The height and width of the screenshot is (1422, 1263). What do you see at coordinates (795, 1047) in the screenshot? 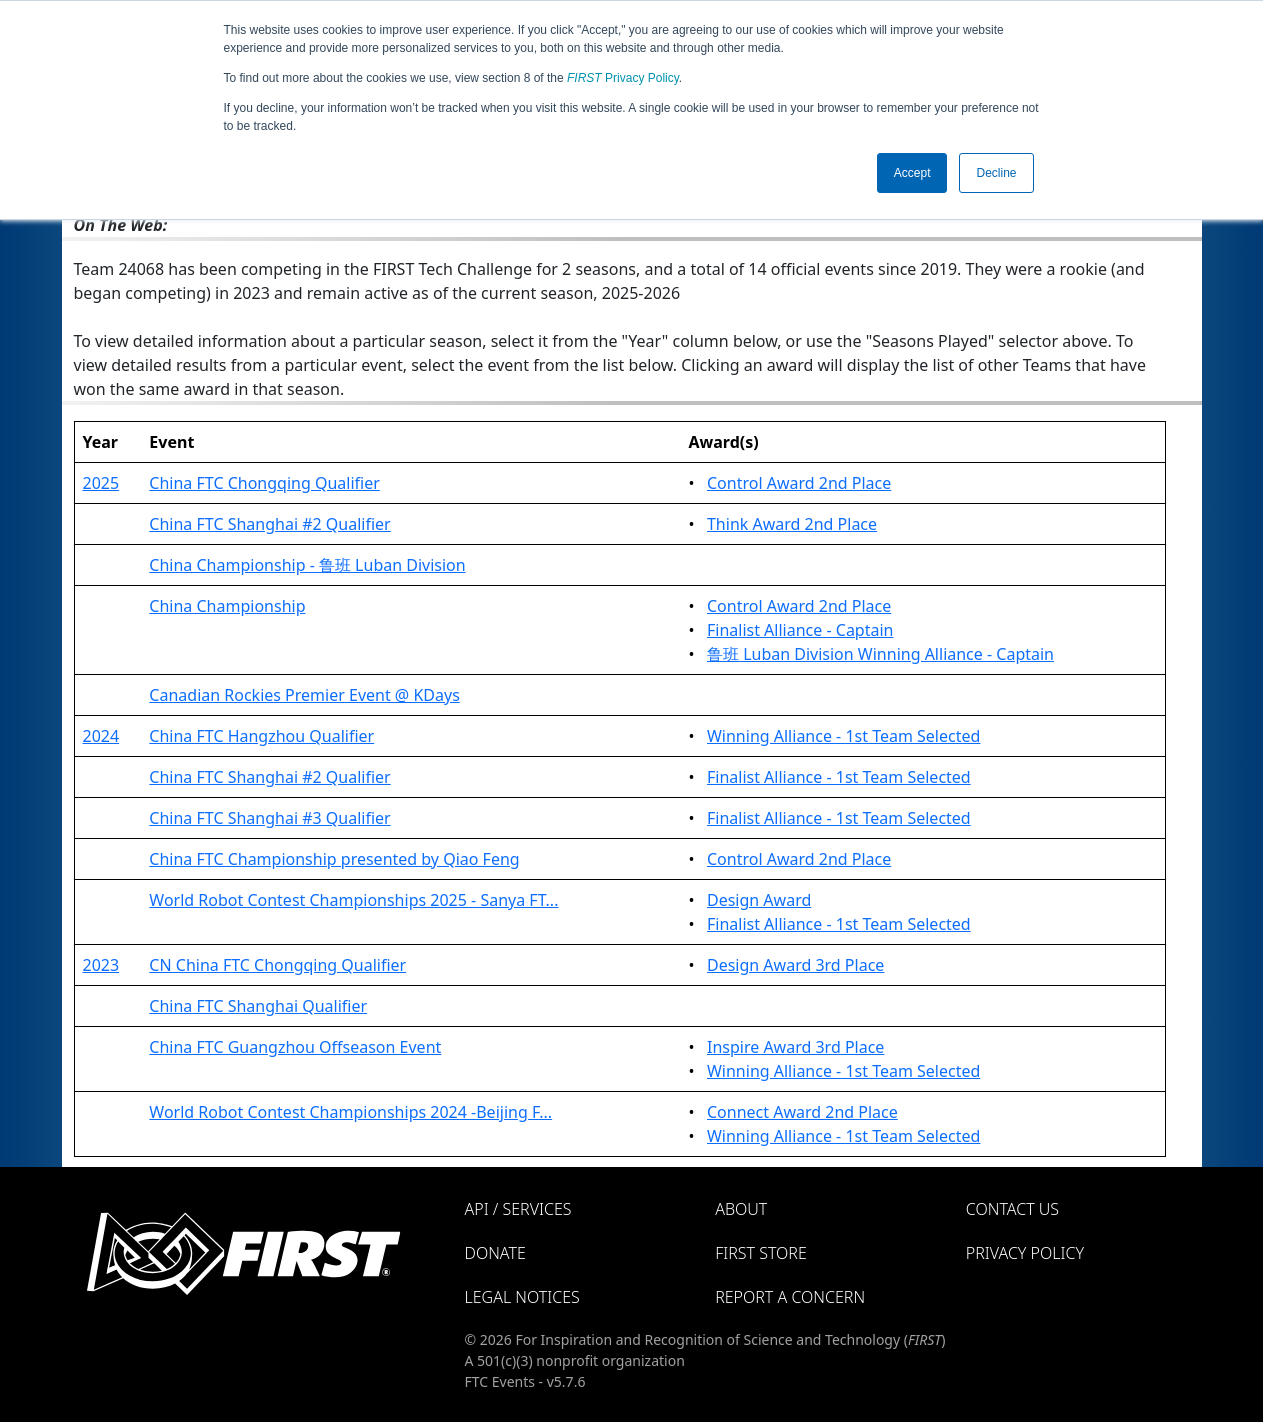
I see `Inspire Award 3rd Place` at bounding box center [795, 1047].